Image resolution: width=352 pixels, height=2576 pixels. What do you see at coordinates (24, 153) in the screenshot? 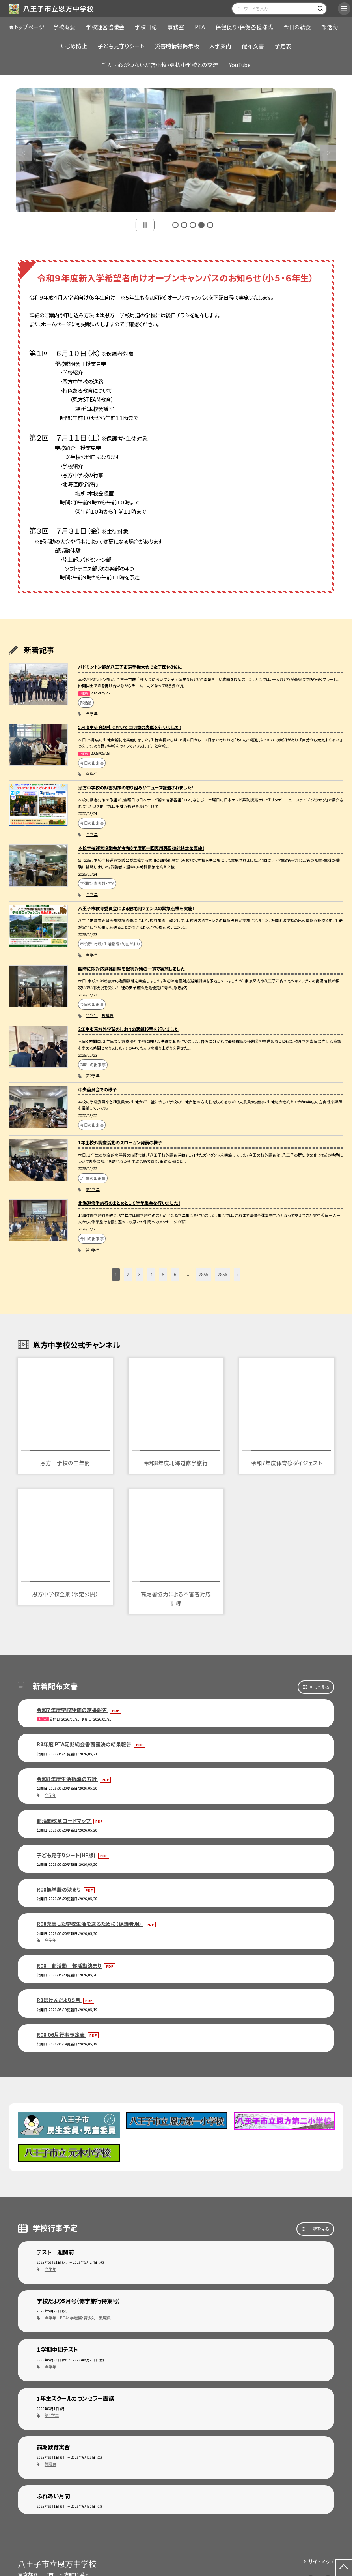
I see `Previous [button]` at bounding box center [24, 153].